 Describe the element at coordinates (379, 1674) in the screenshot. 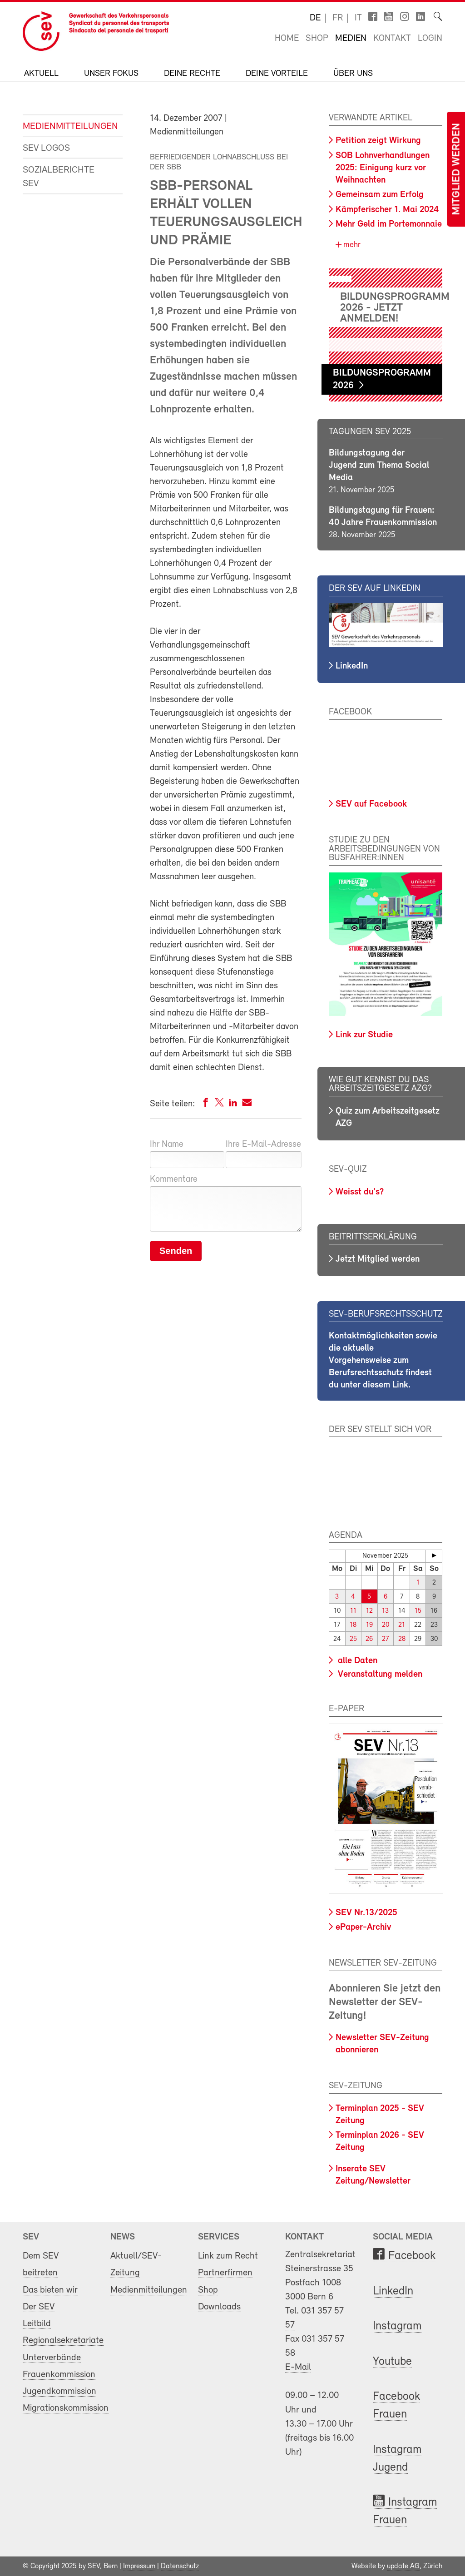

I see `Veranstaltung melden` at that location.